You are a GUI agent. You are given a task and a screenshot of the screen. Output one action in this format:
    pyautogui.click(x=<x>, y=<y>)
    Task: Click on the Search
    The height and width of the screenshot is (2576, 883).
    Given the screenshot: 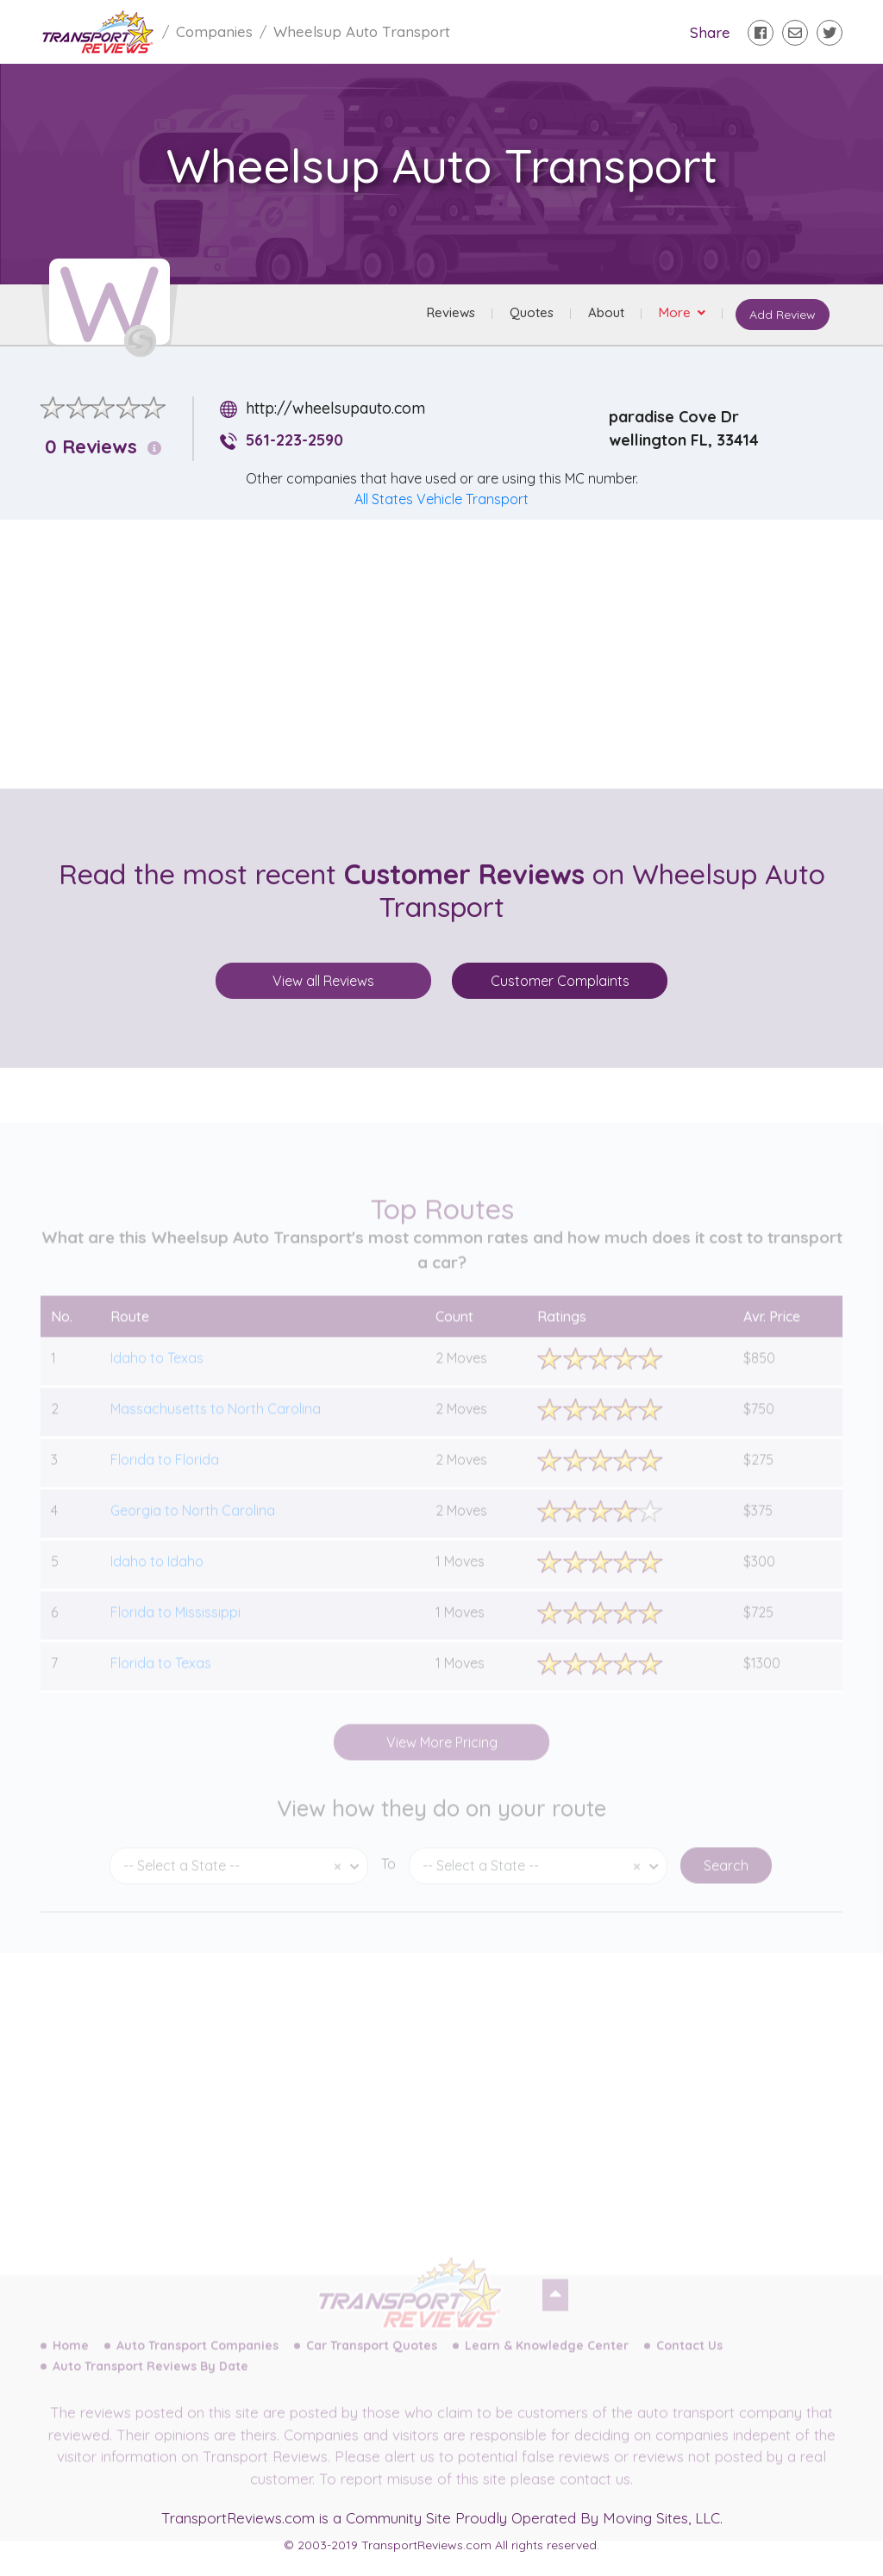 What is the action you would take?
    pyautogui.click(x=726, y=1879)
    